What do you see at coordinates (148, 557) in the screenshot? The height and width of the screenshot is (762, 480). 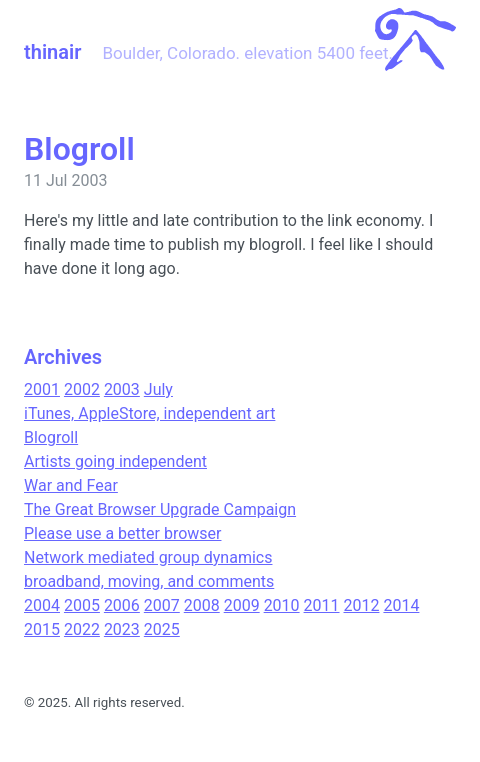 I see `Network mediated group dynamics` at bounding box center [148, 557].